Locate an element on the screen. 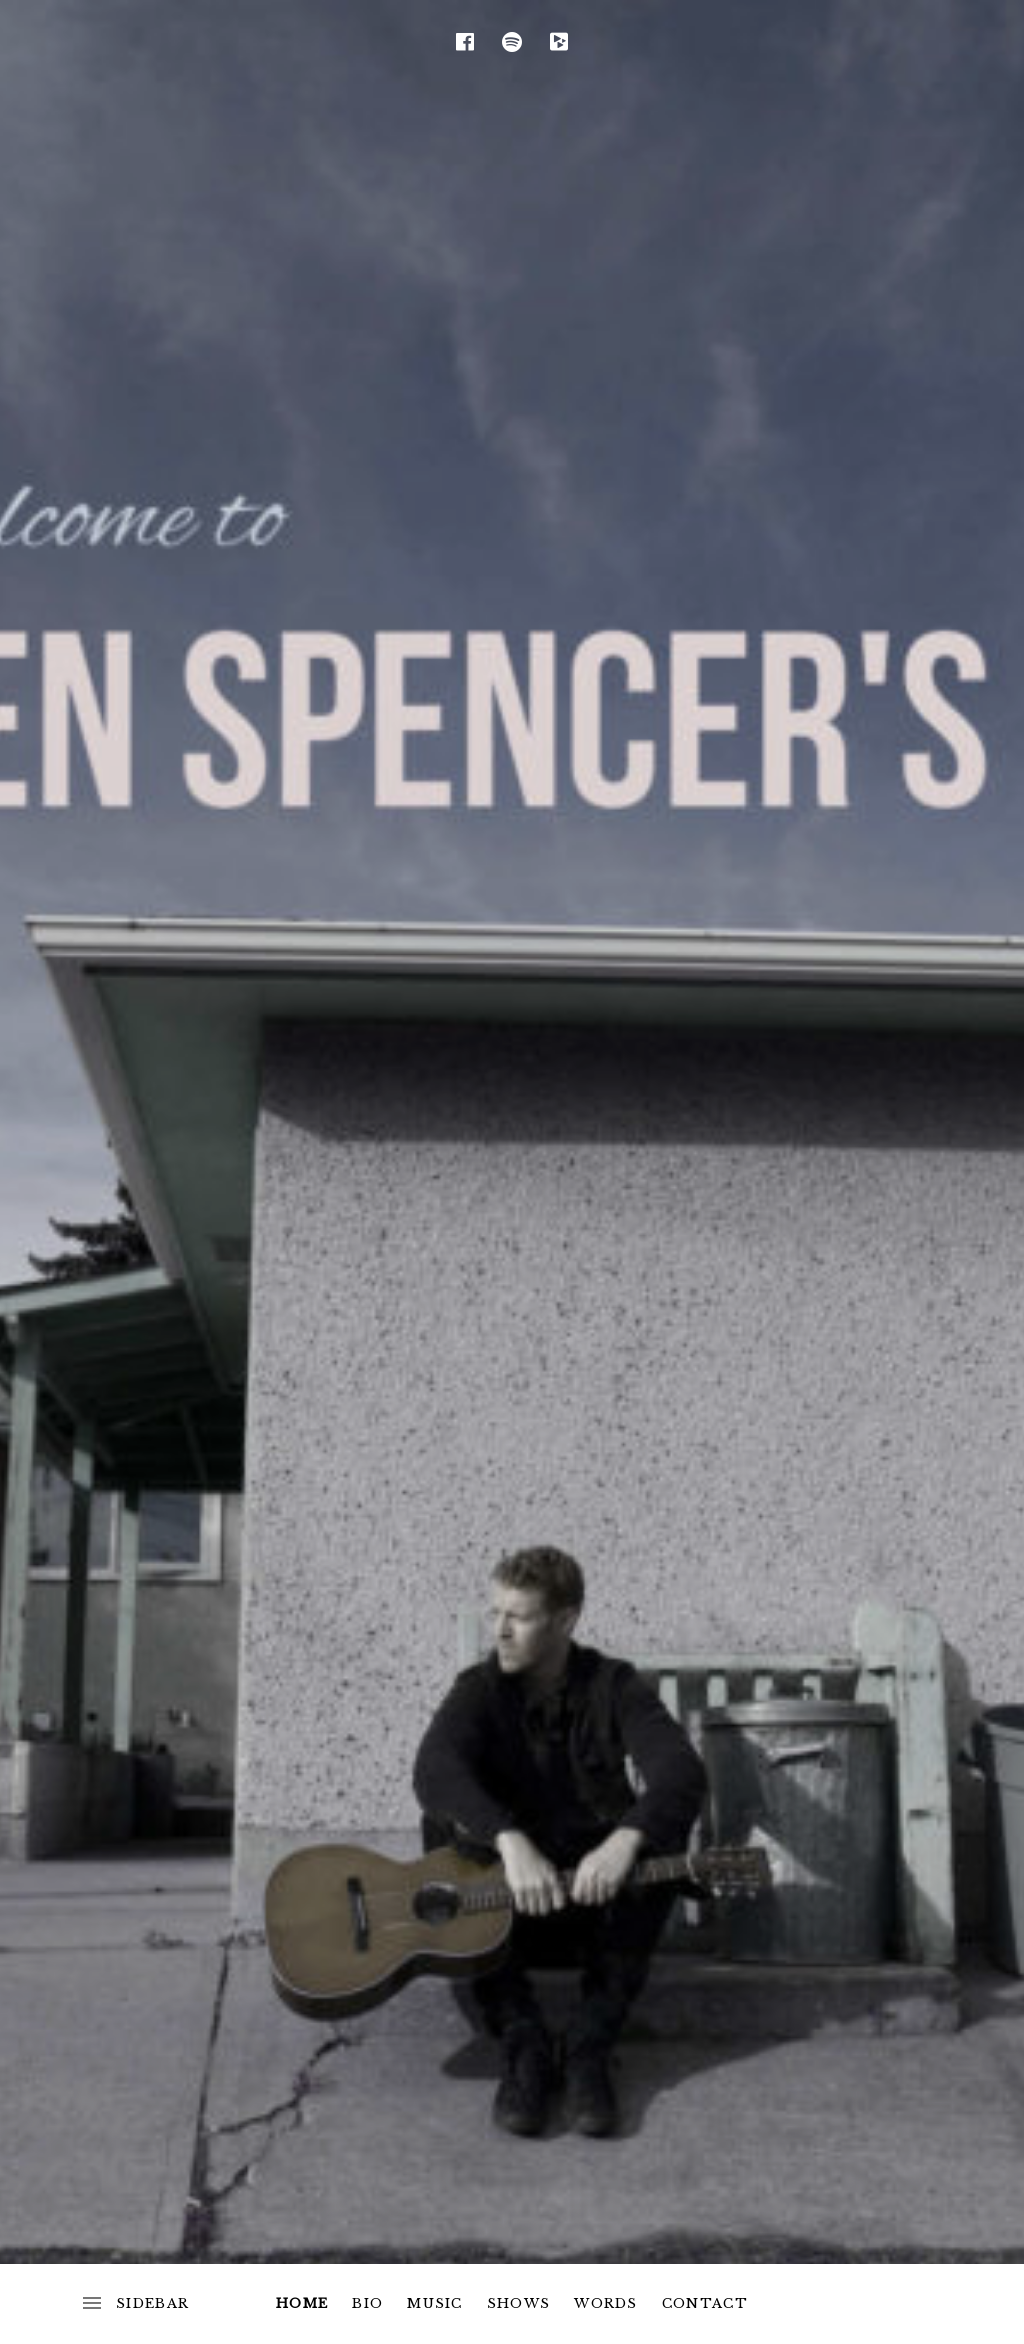  Contact is located at coordinates (705, 2303).